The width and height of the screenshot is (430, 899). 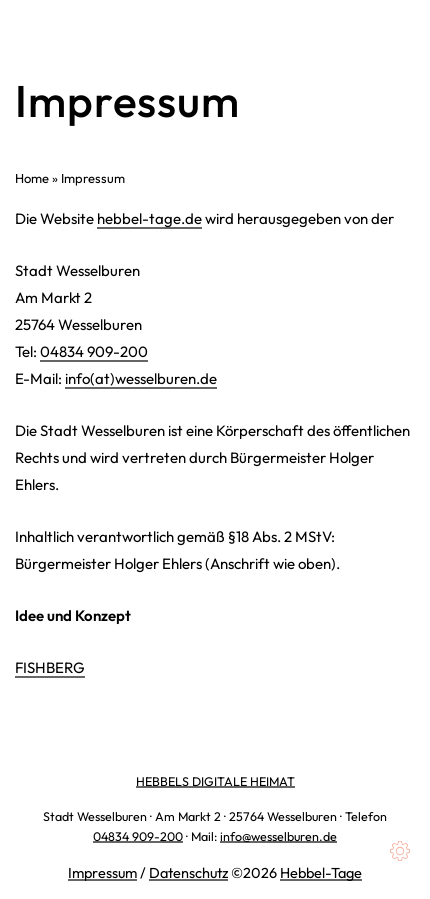 What do you see at coordinates (94, 351) in the screenshot?
I see `04834 909-200` at bounding box center [94, 351].